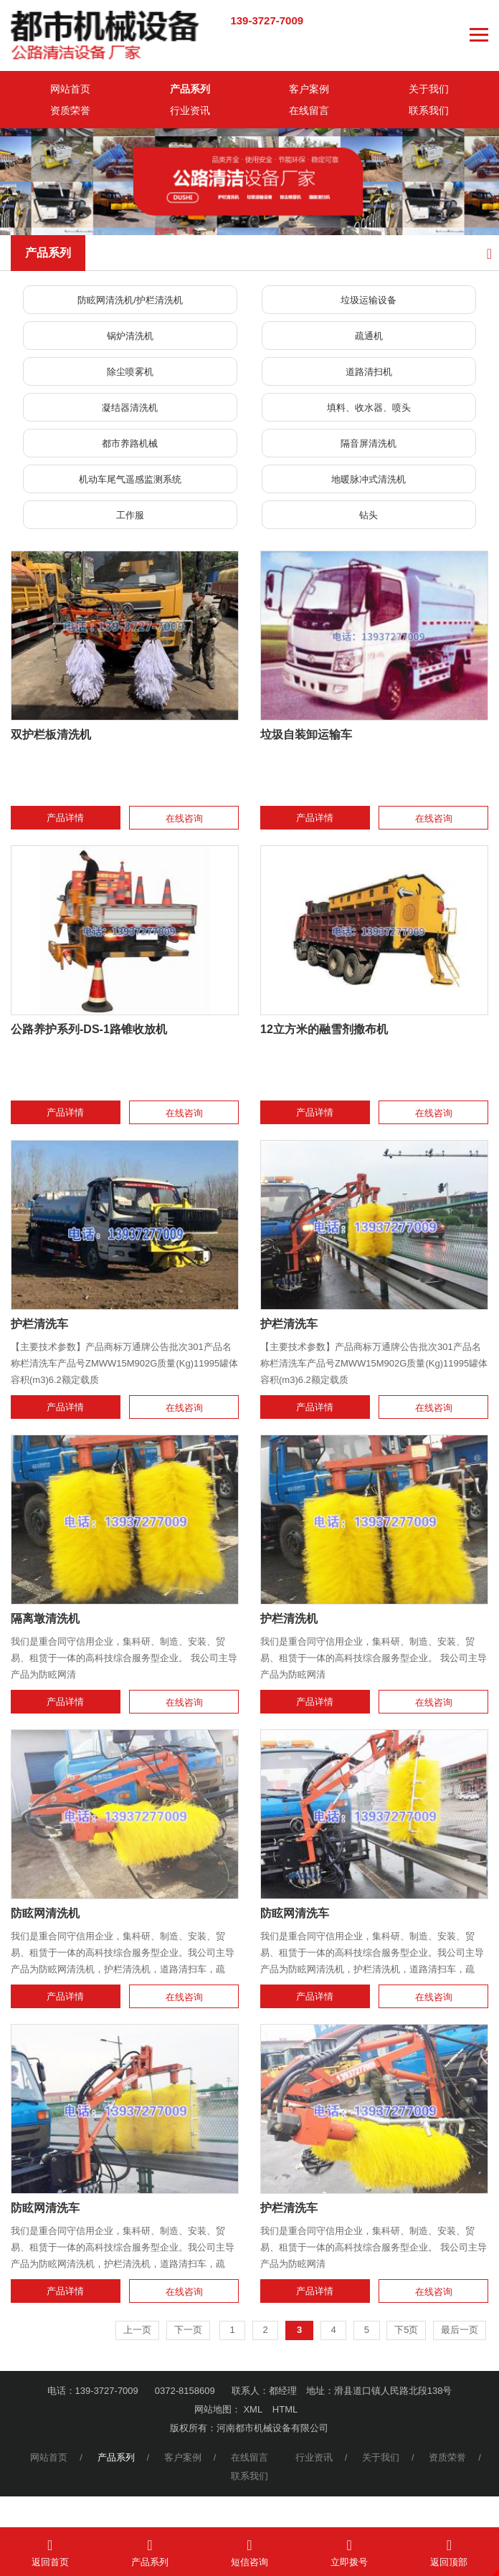 Image resolution: width=499 pixels, height=2576 pixels. I want to click on 联系我们, so click(429, 110).